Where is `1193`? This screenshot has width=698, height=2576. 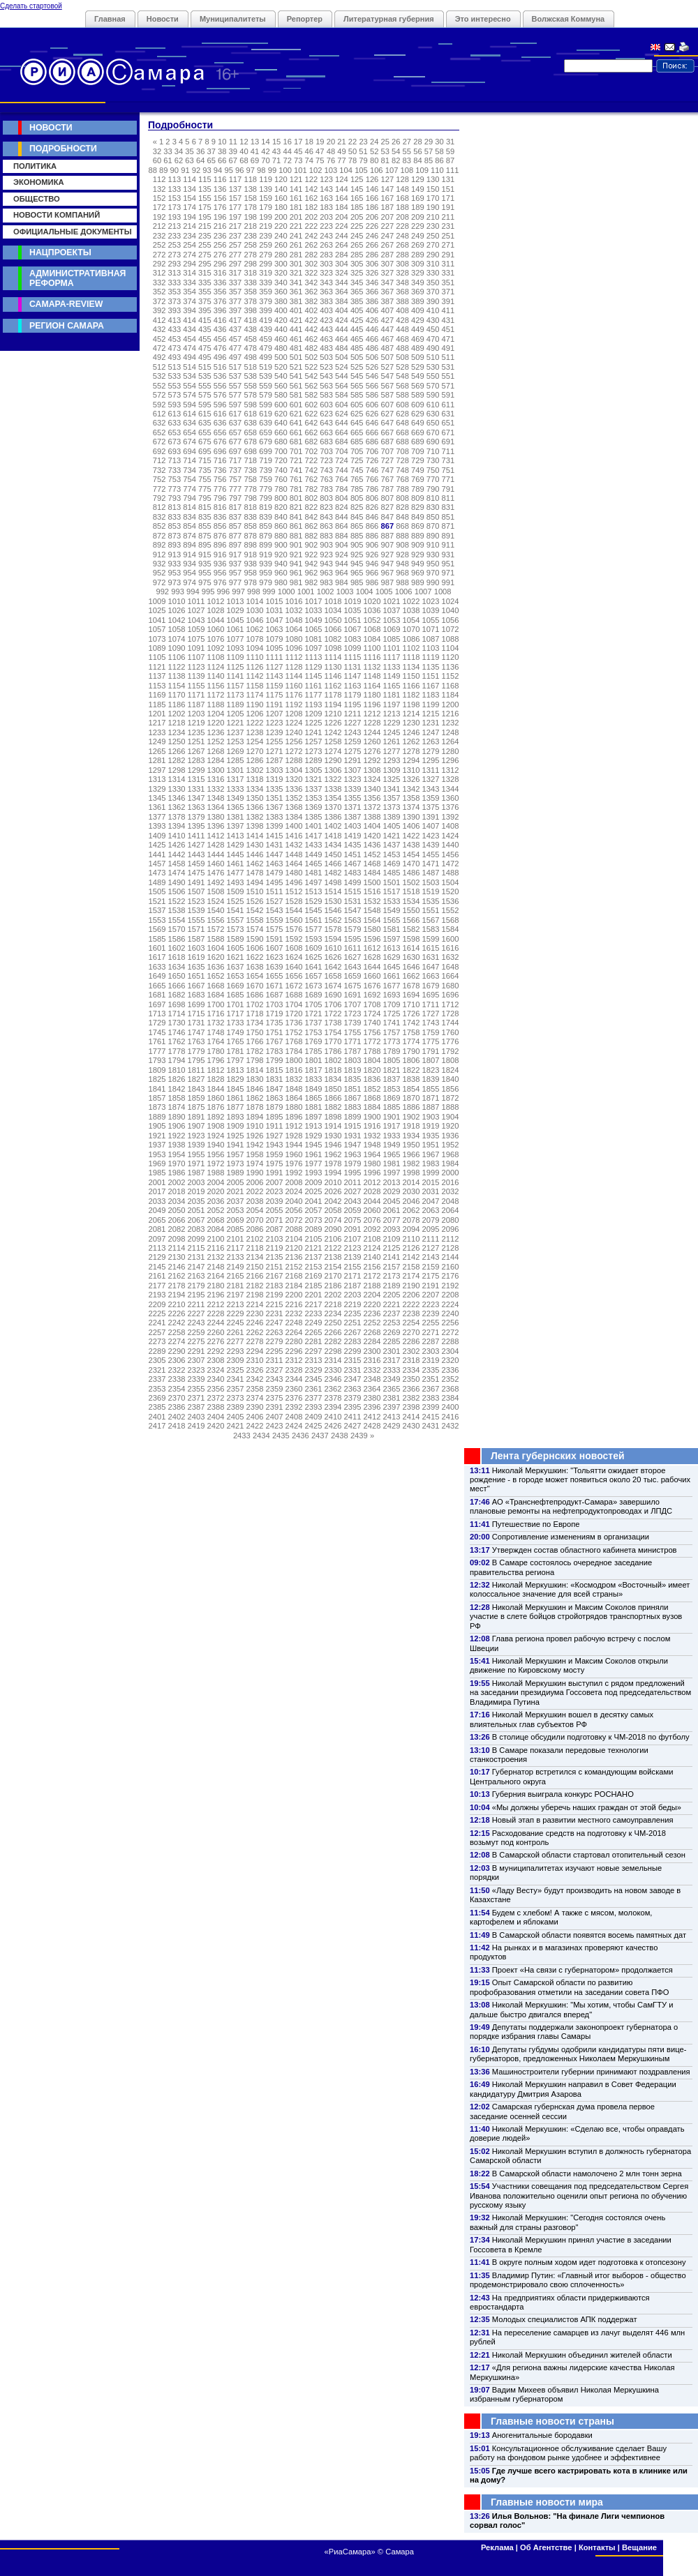 1193 is located at coordinates (313, 704).